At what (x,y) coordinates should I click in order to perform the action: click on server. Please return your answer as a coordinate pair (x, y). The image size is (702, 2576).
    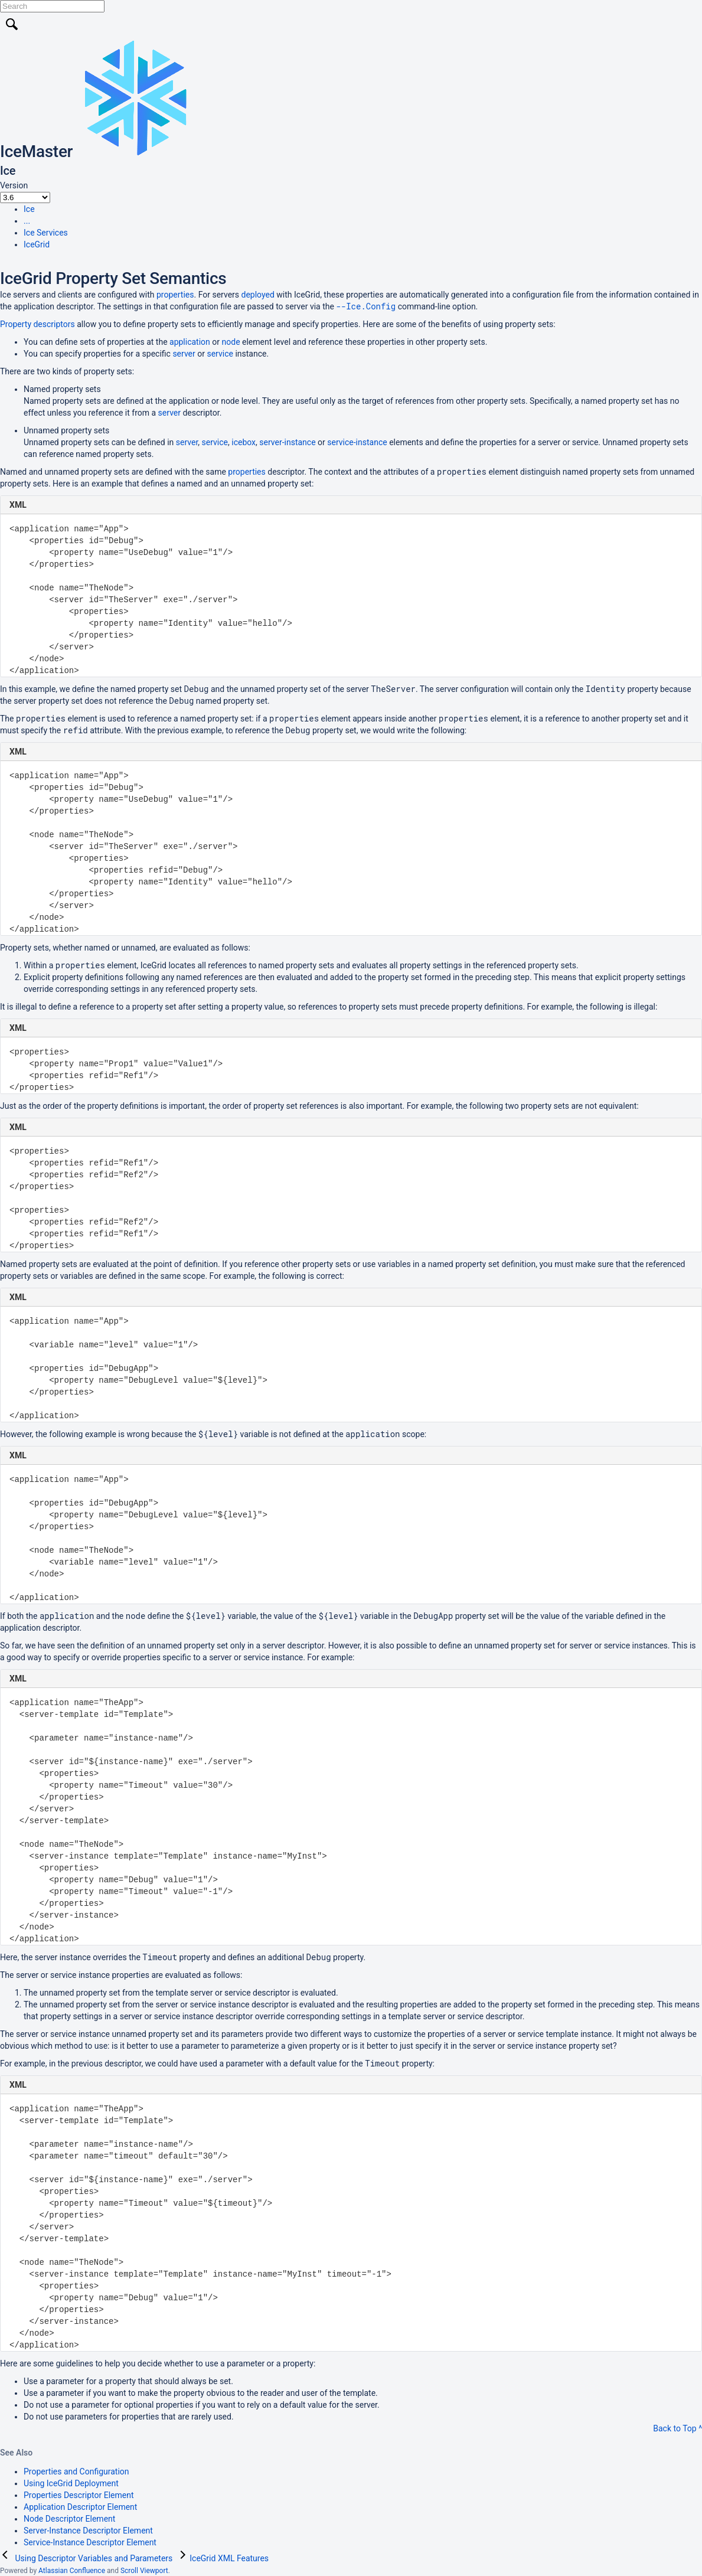
    Looking at the image, I should click on (183, 353).